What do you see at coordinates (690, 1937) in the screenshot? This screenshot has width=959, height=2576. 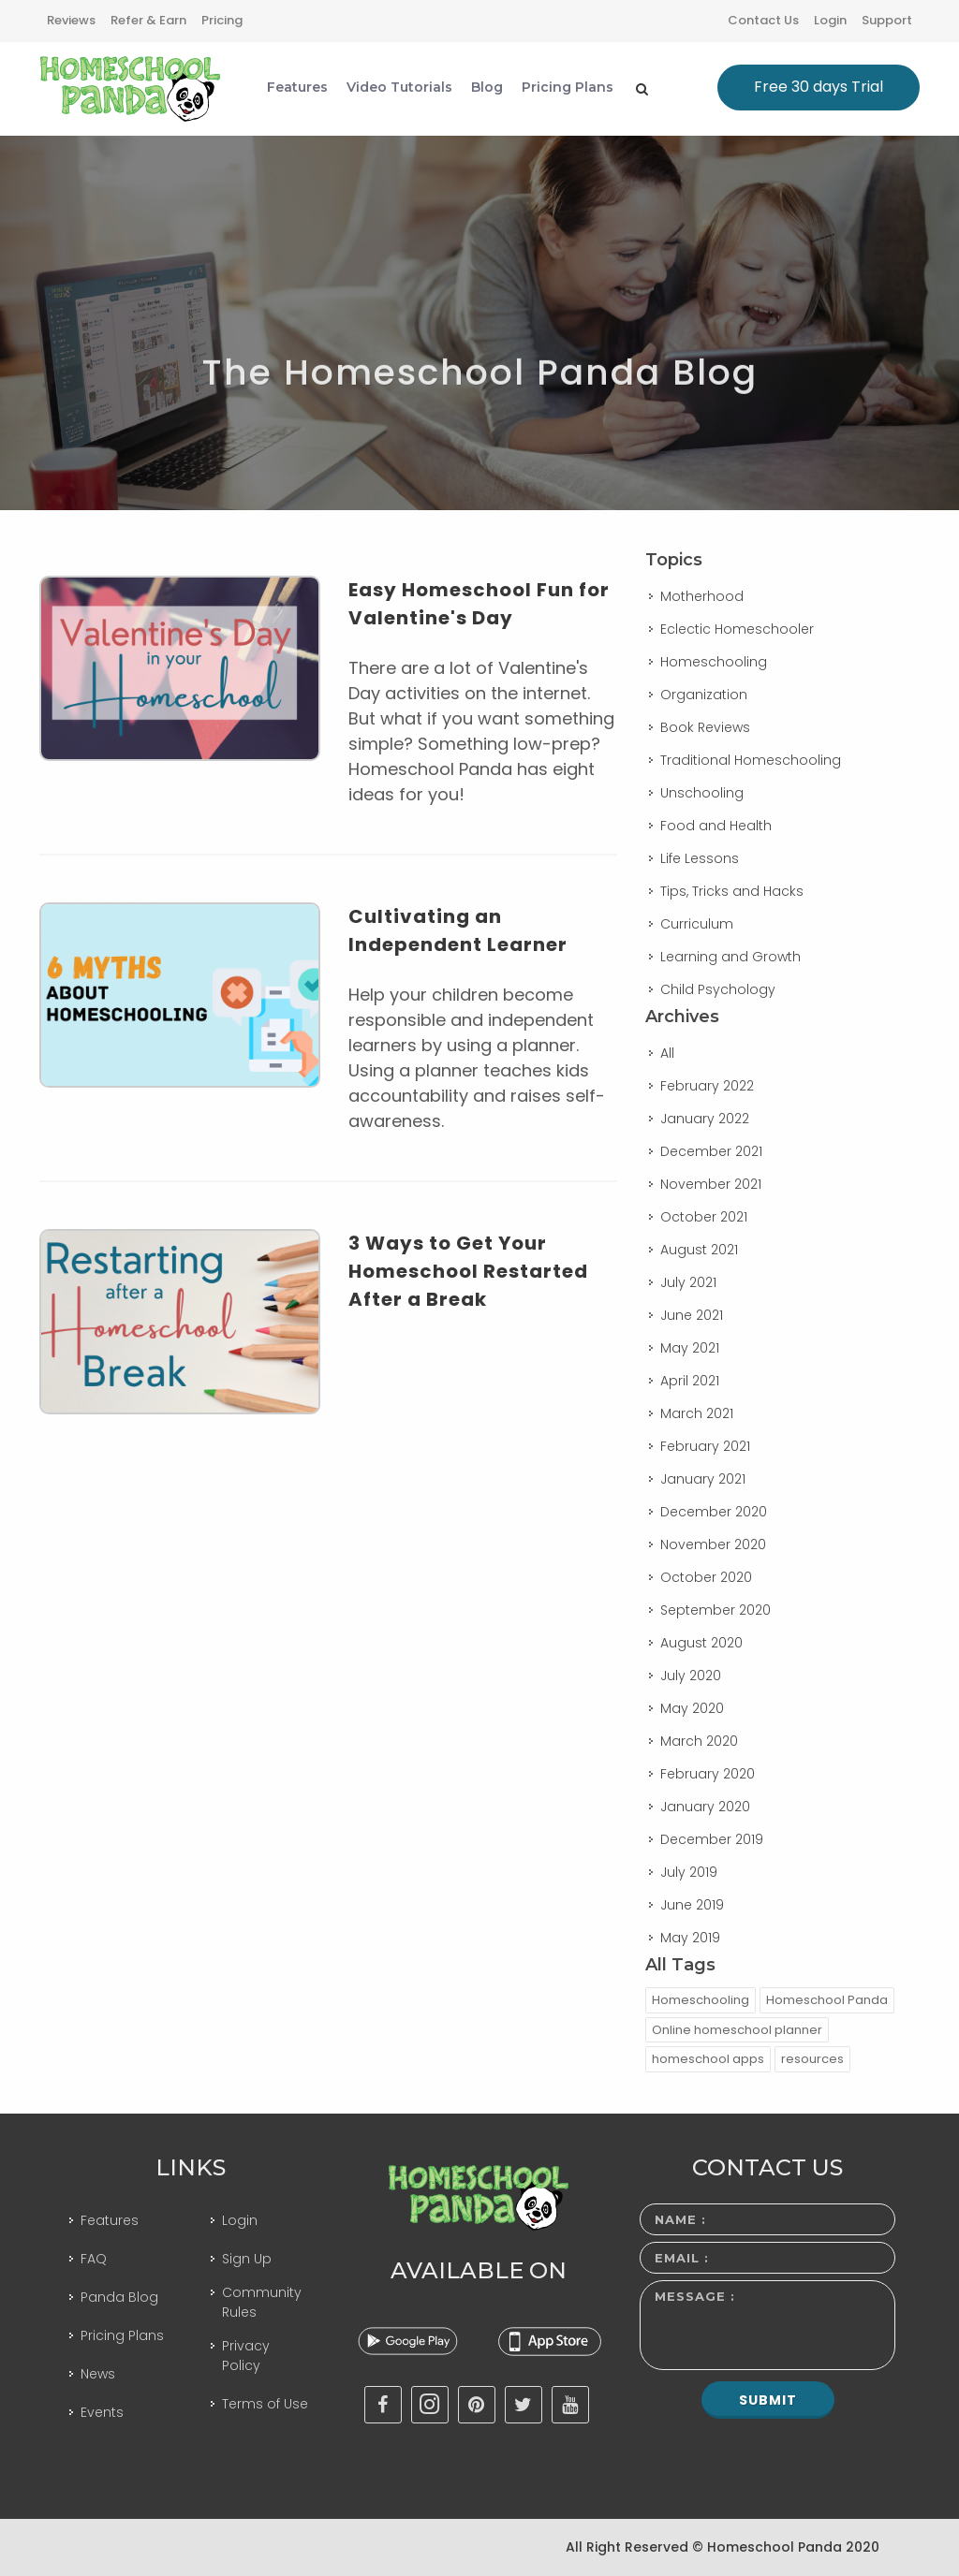 I see `May 2019` at bounding box center [690, 1937].